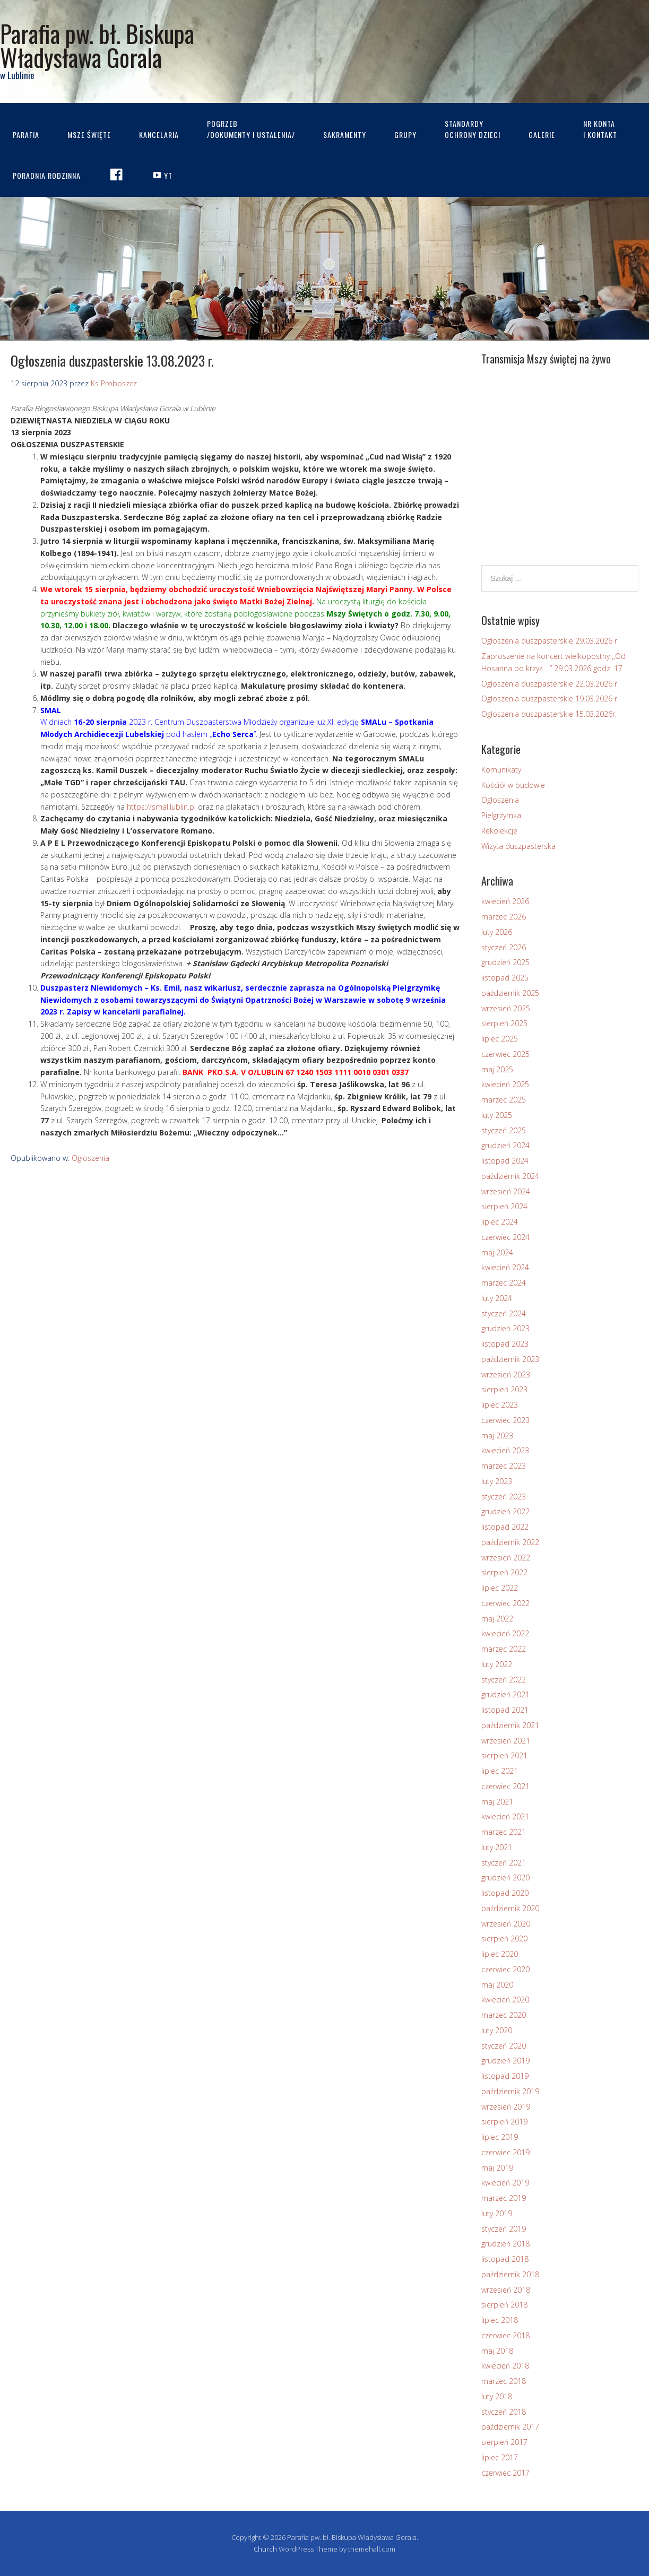 This screenshot has height=2576, width=649. Describe the element at coordinates (510, 1359) in the screenshot. I see `październik 2023` at that location.